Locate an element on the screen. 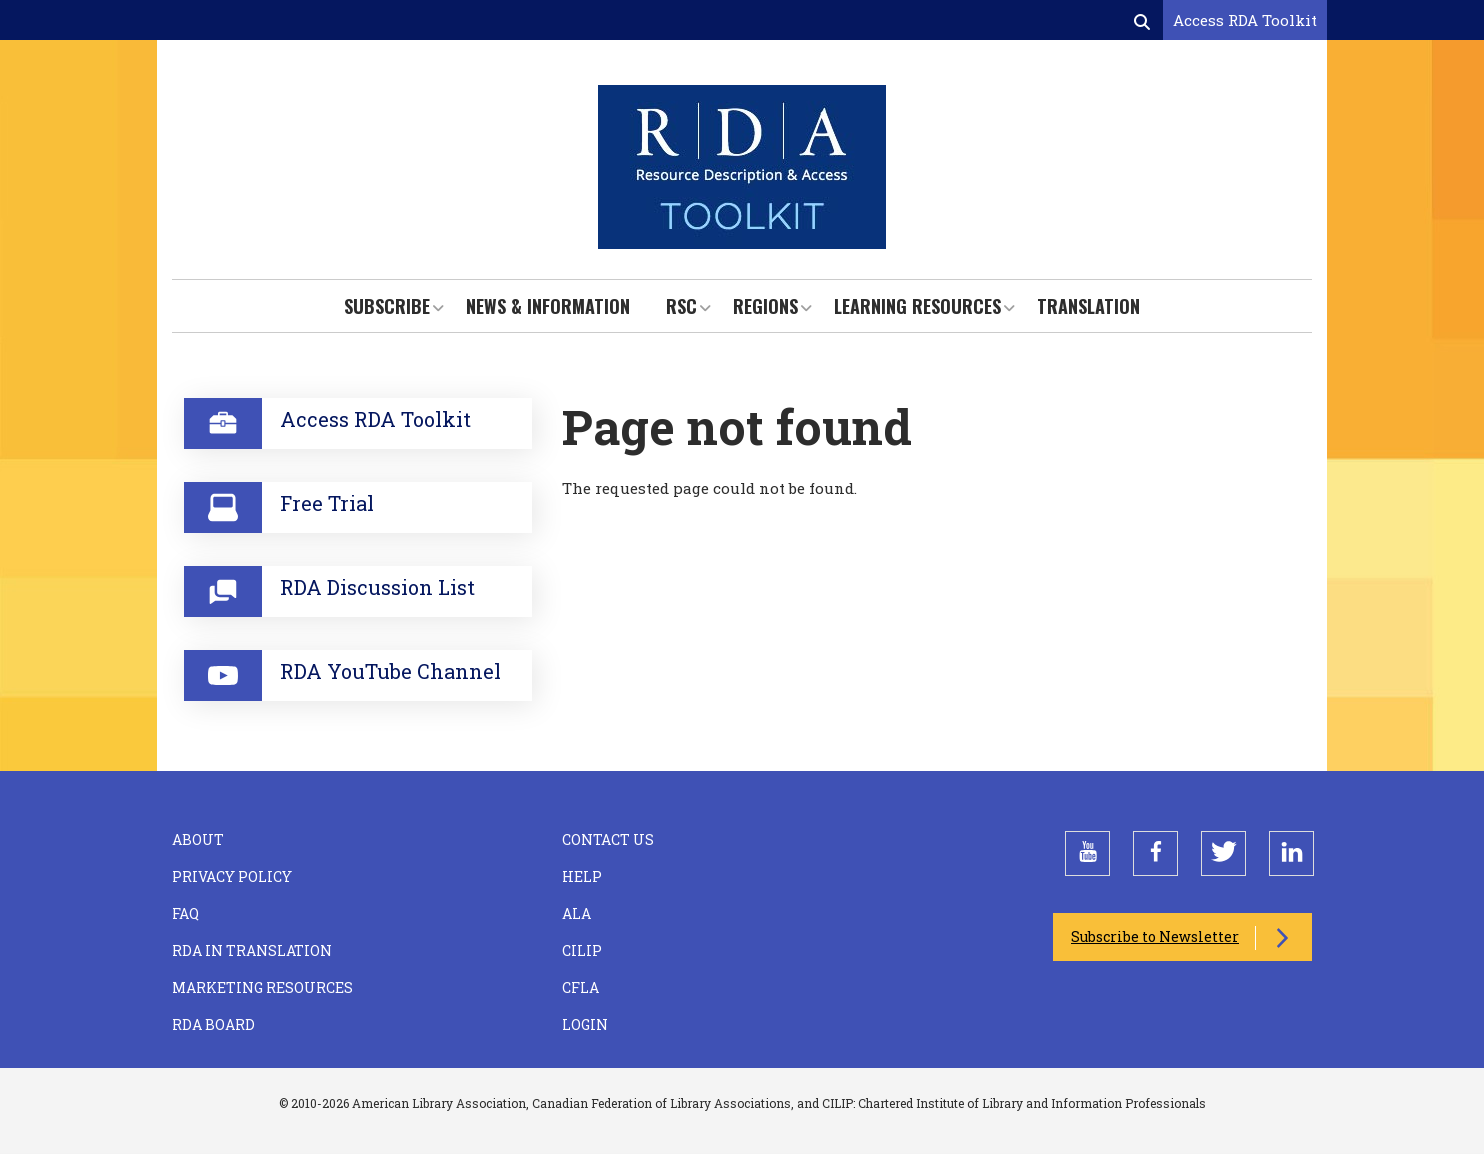  CILIP is located at coordinates (582, 950).